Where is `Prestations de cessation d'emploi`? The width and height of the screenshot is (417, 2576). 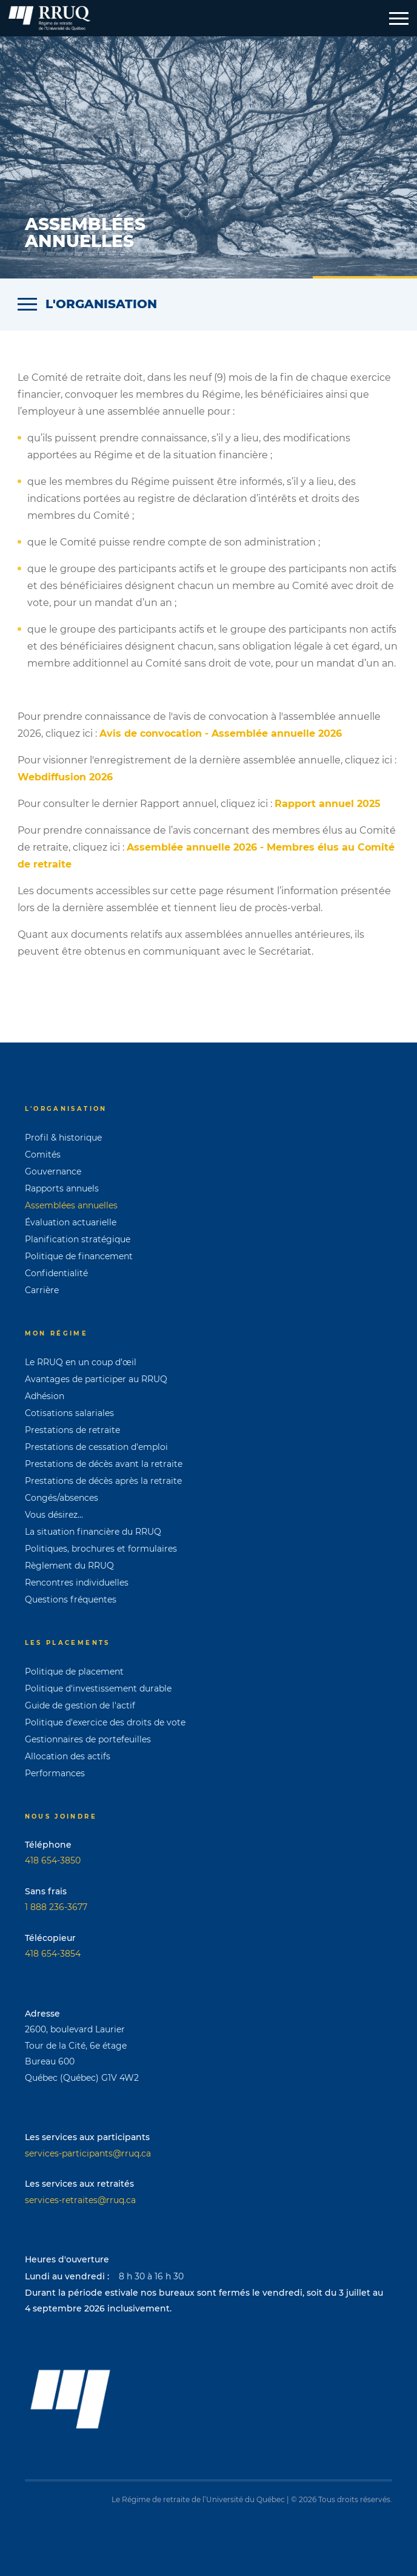
Prestations de cessation d'emploi is located at coordinates (96, 1446).